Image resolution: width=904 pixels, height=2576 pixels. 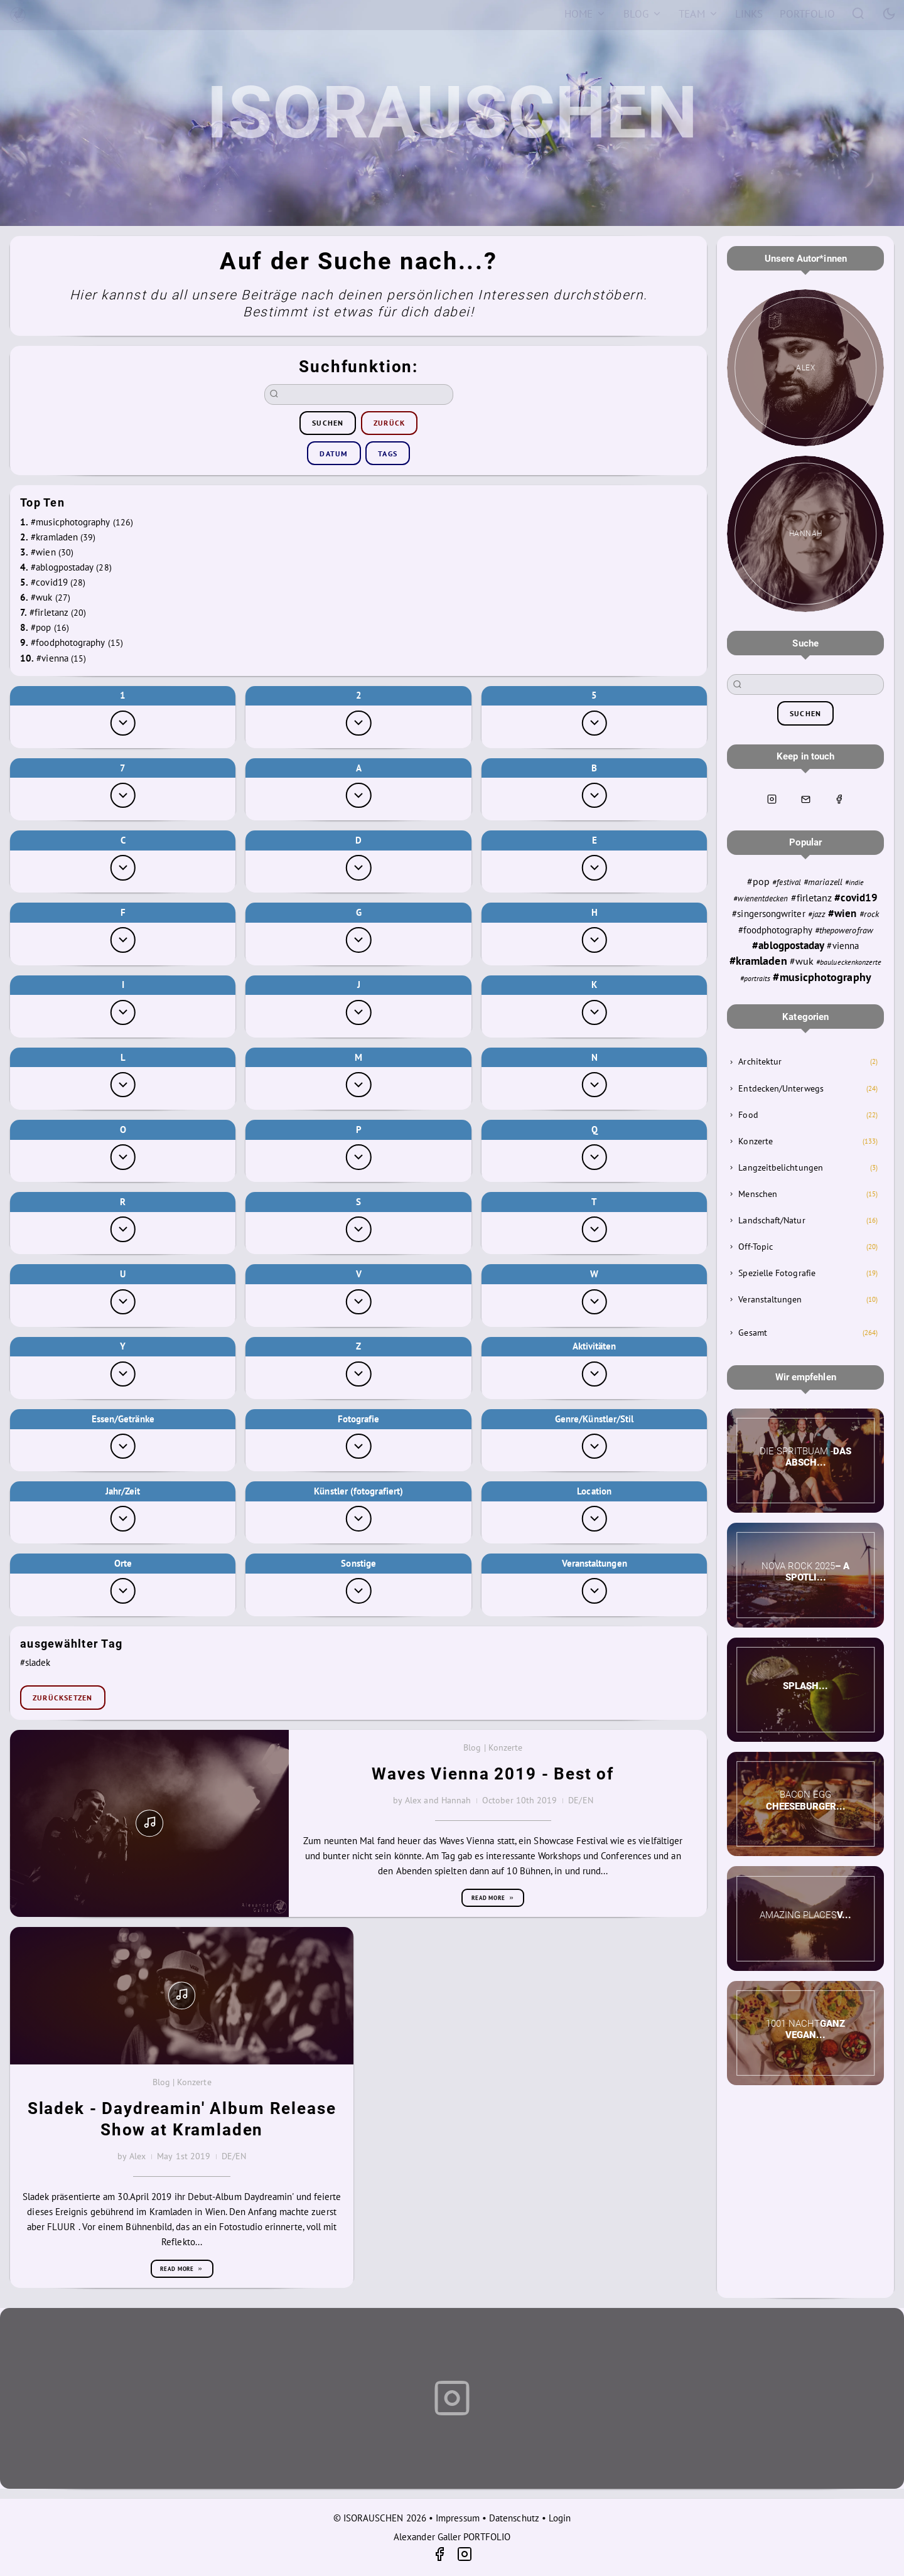 I want to click on Veranstaltungen, so click(x=770, y=1299).